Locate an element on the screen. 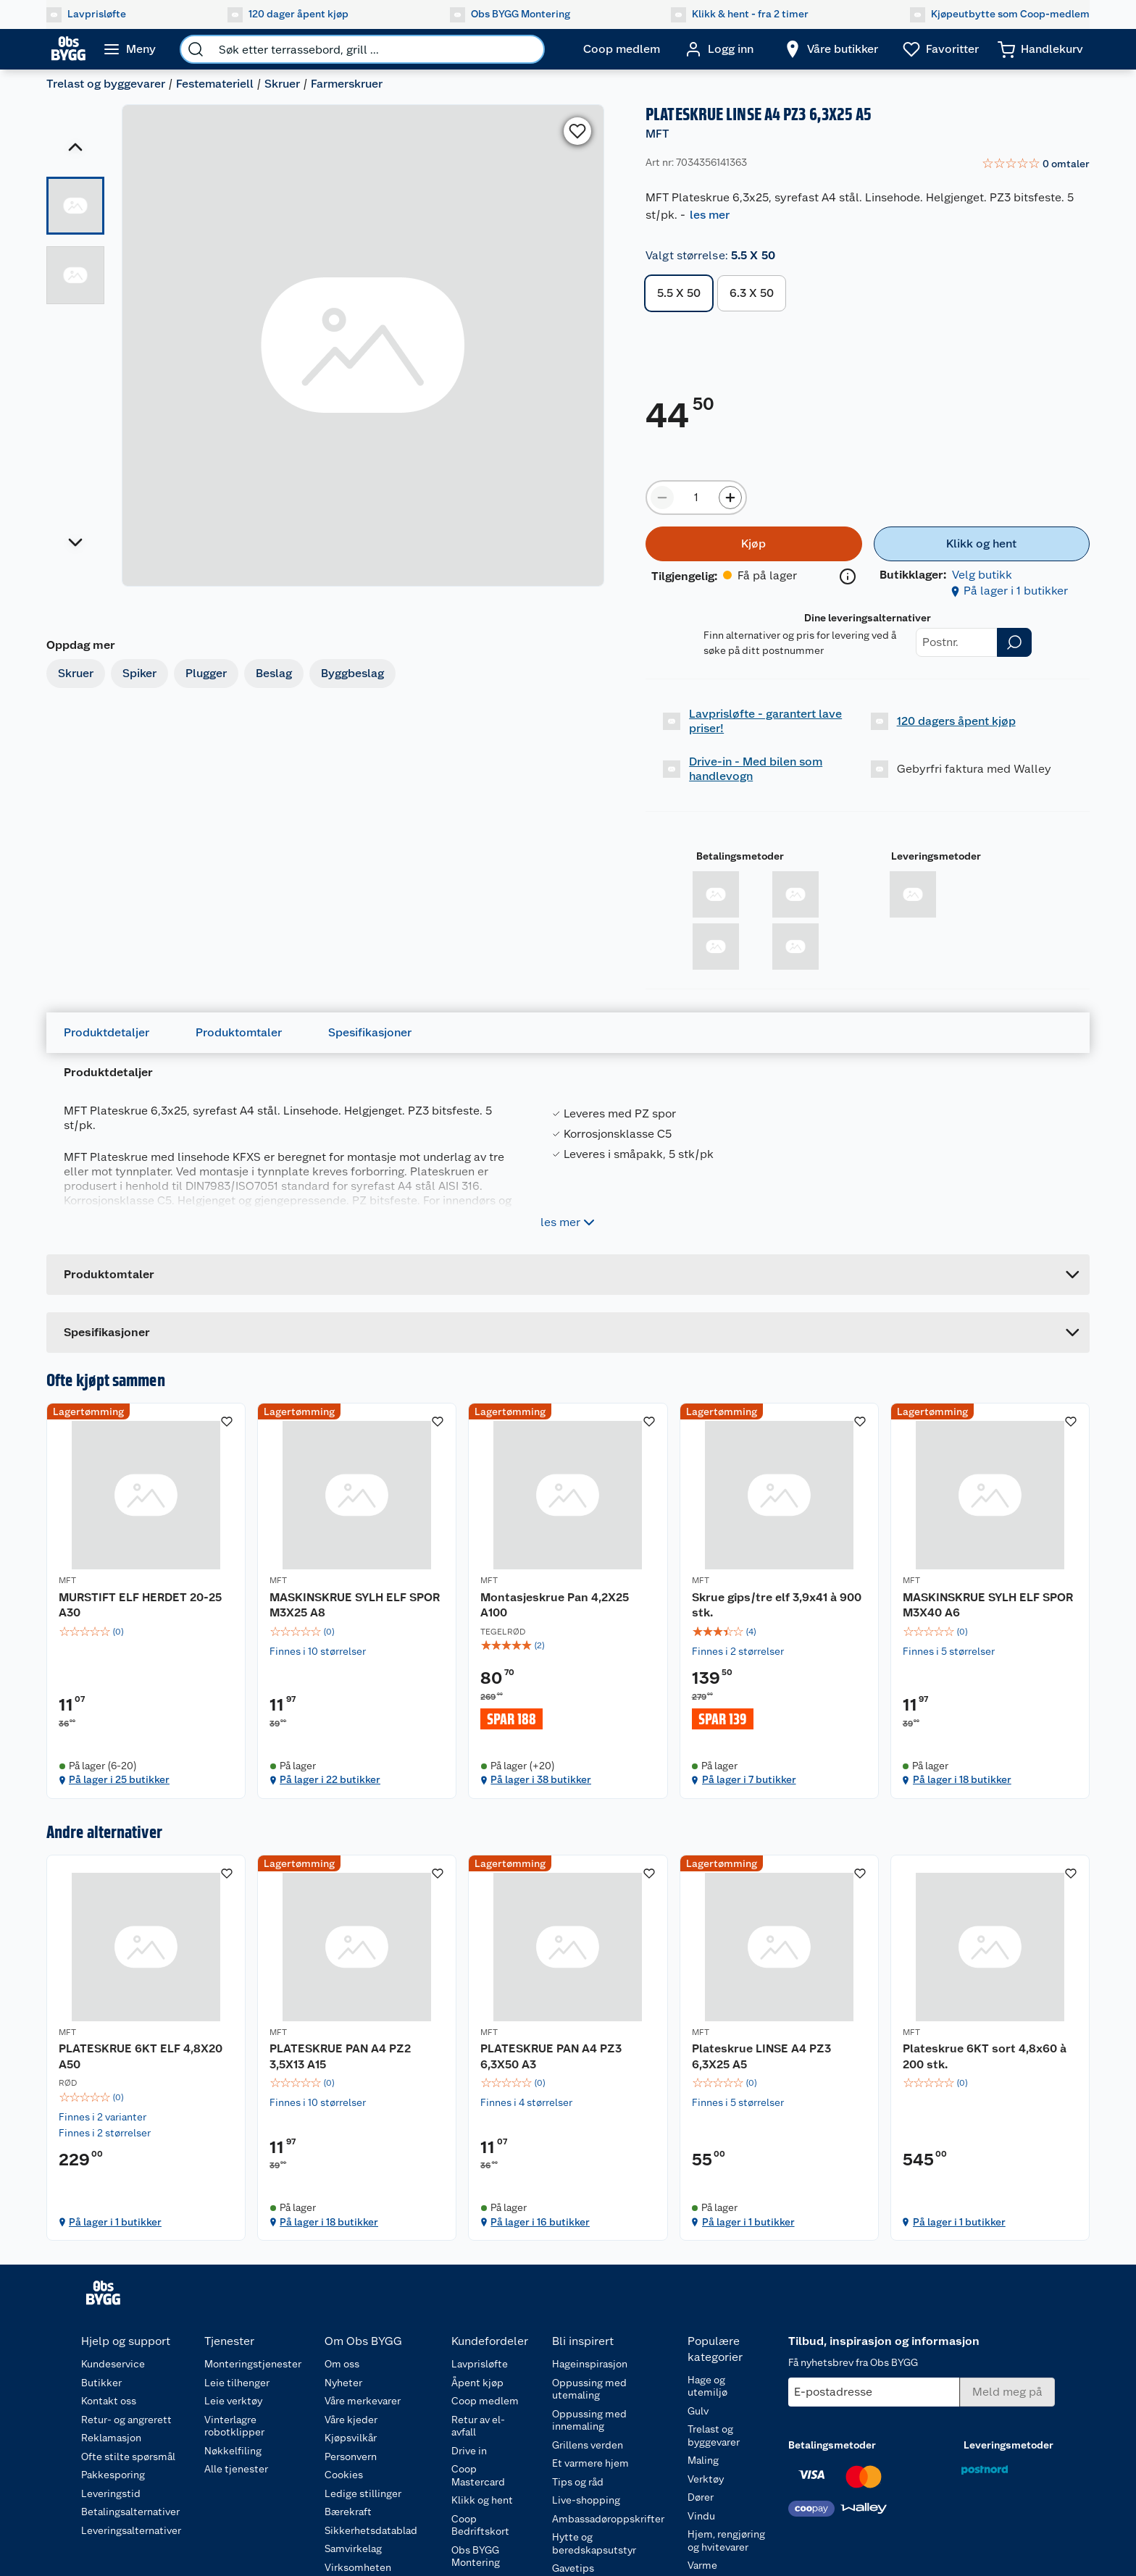  Retur av el-avfall is located at coordinates (478, 2426).